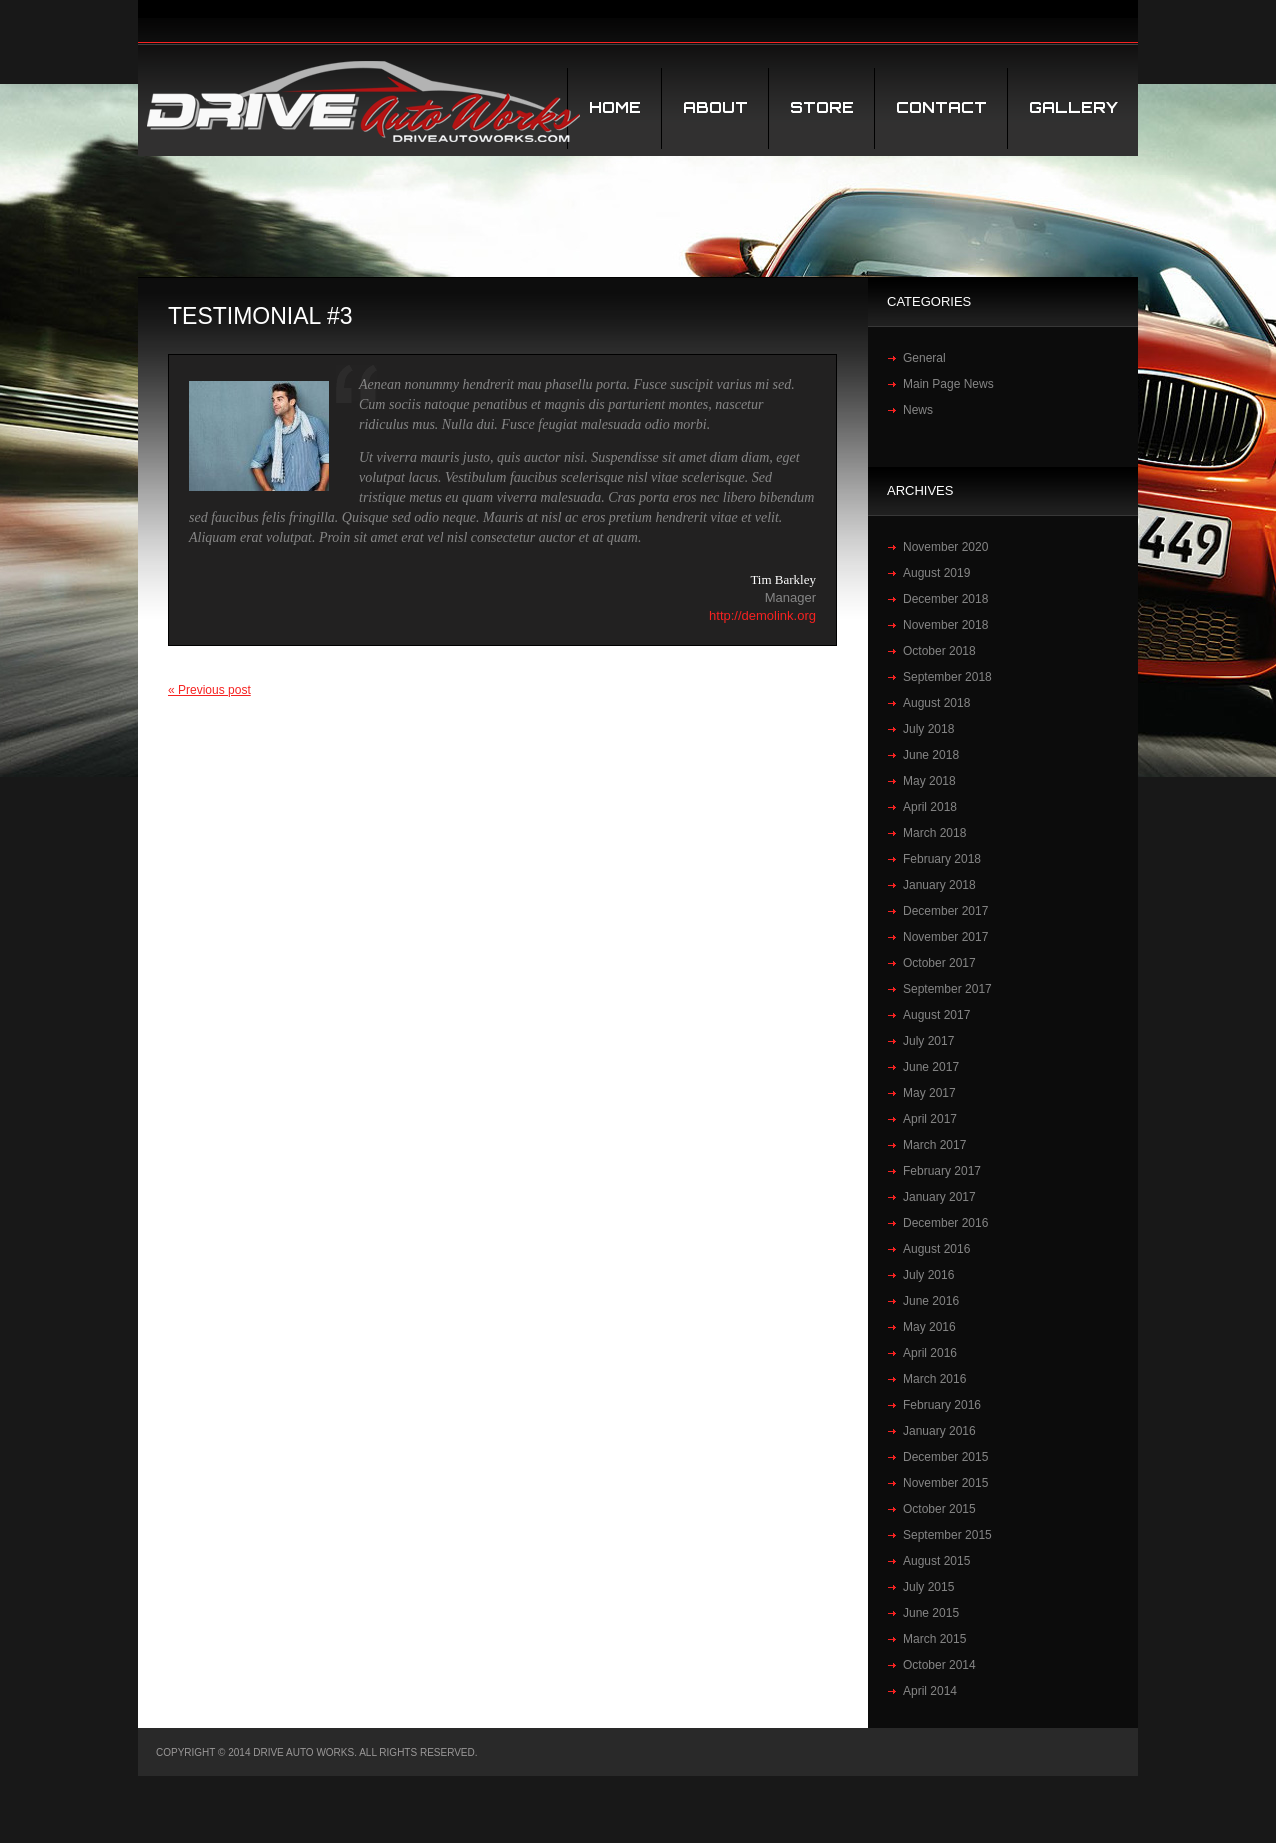  What do you see at coordinates (936, 1015) in the screenshot?
I see `August 2017` at bounding box center [936, 1015].